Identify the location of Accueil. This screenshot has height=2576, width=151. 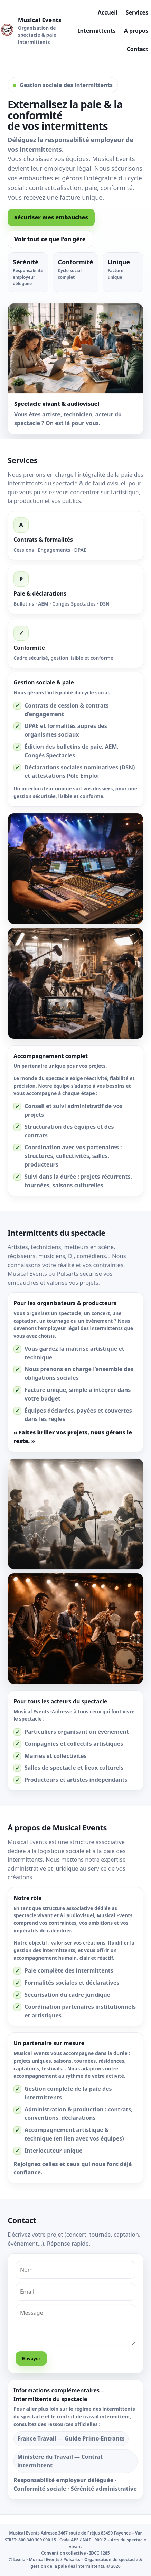
(107, 12).